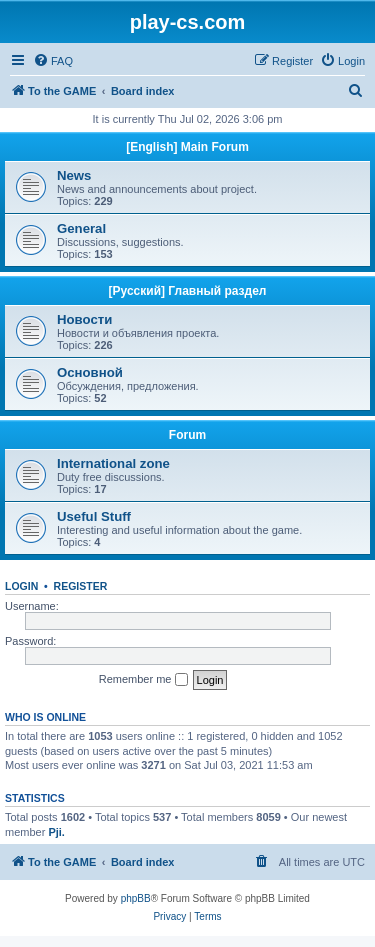  I want to click on [menuitem], so click(53, 61).